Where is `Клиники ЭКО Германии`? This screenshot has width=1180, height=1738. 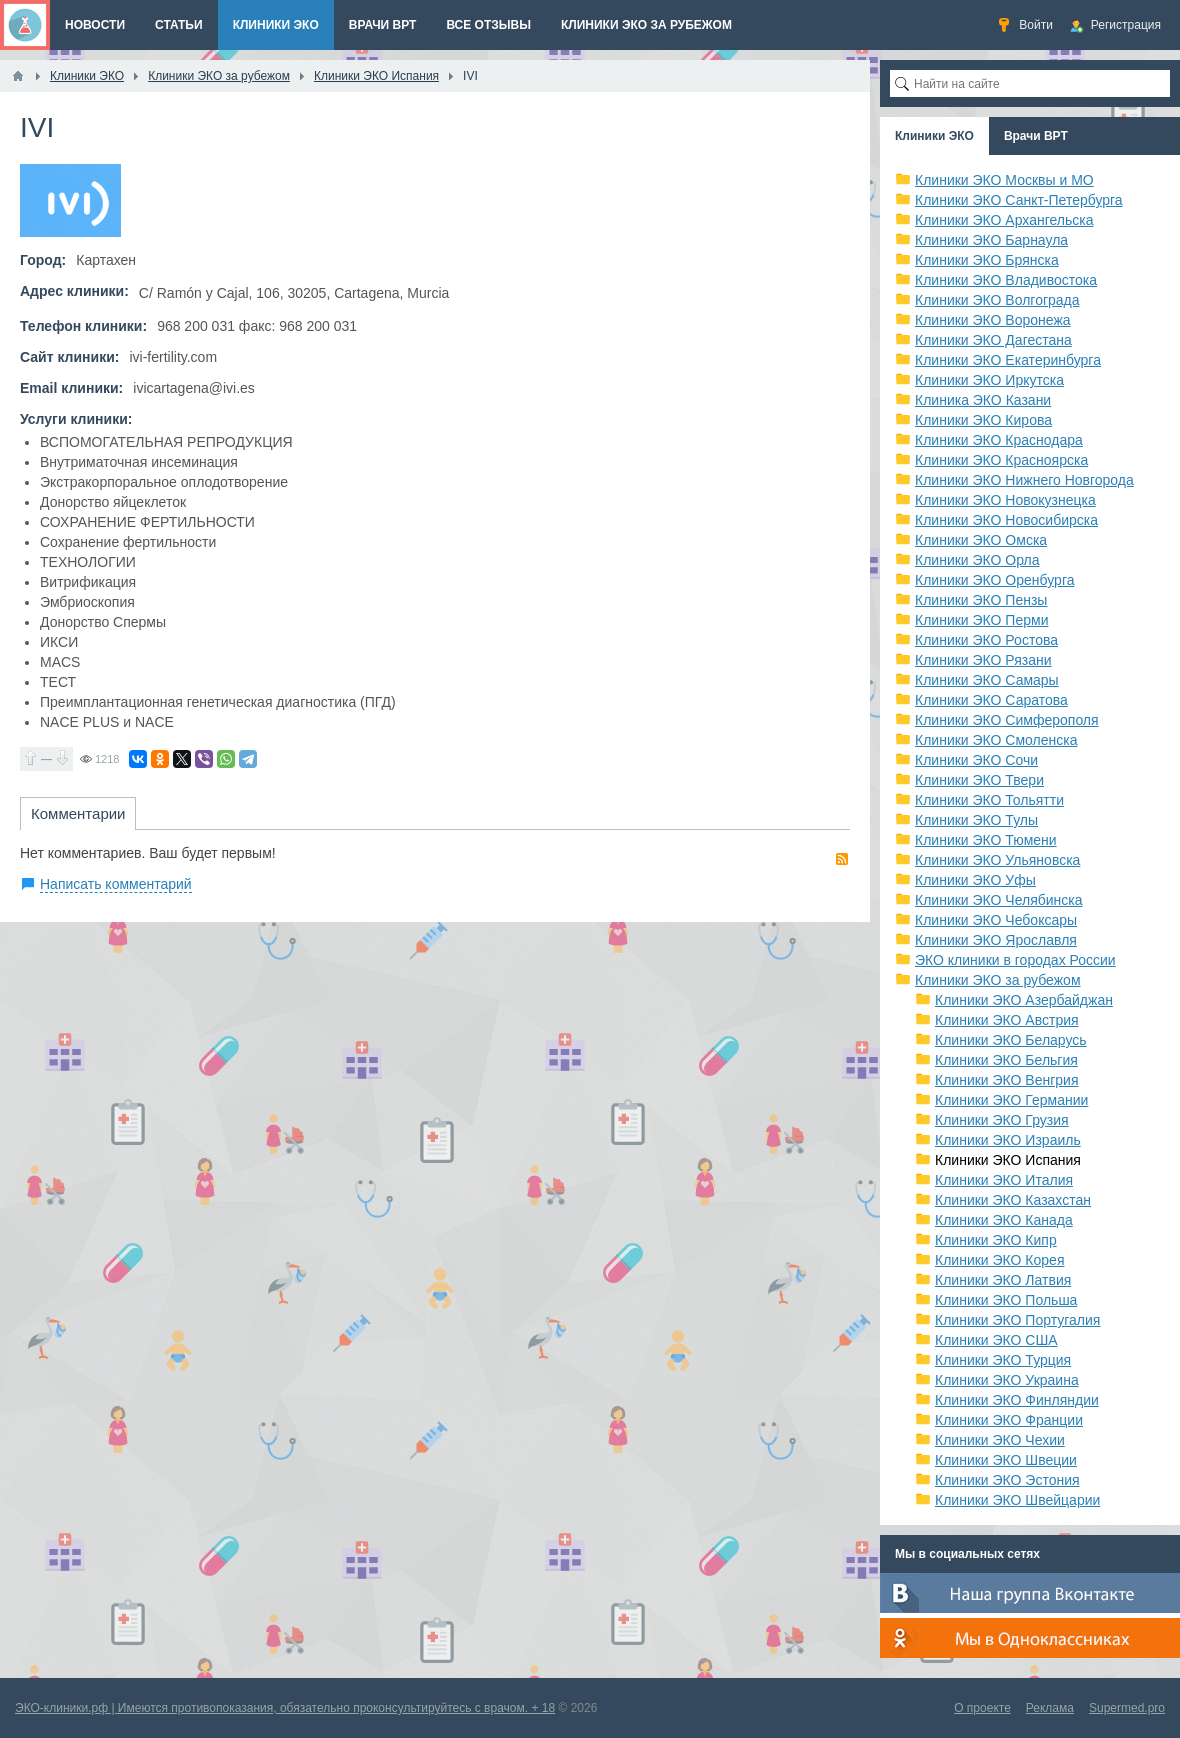 Клиники ЭКО Германии is located at coordinates (1011, 1100).